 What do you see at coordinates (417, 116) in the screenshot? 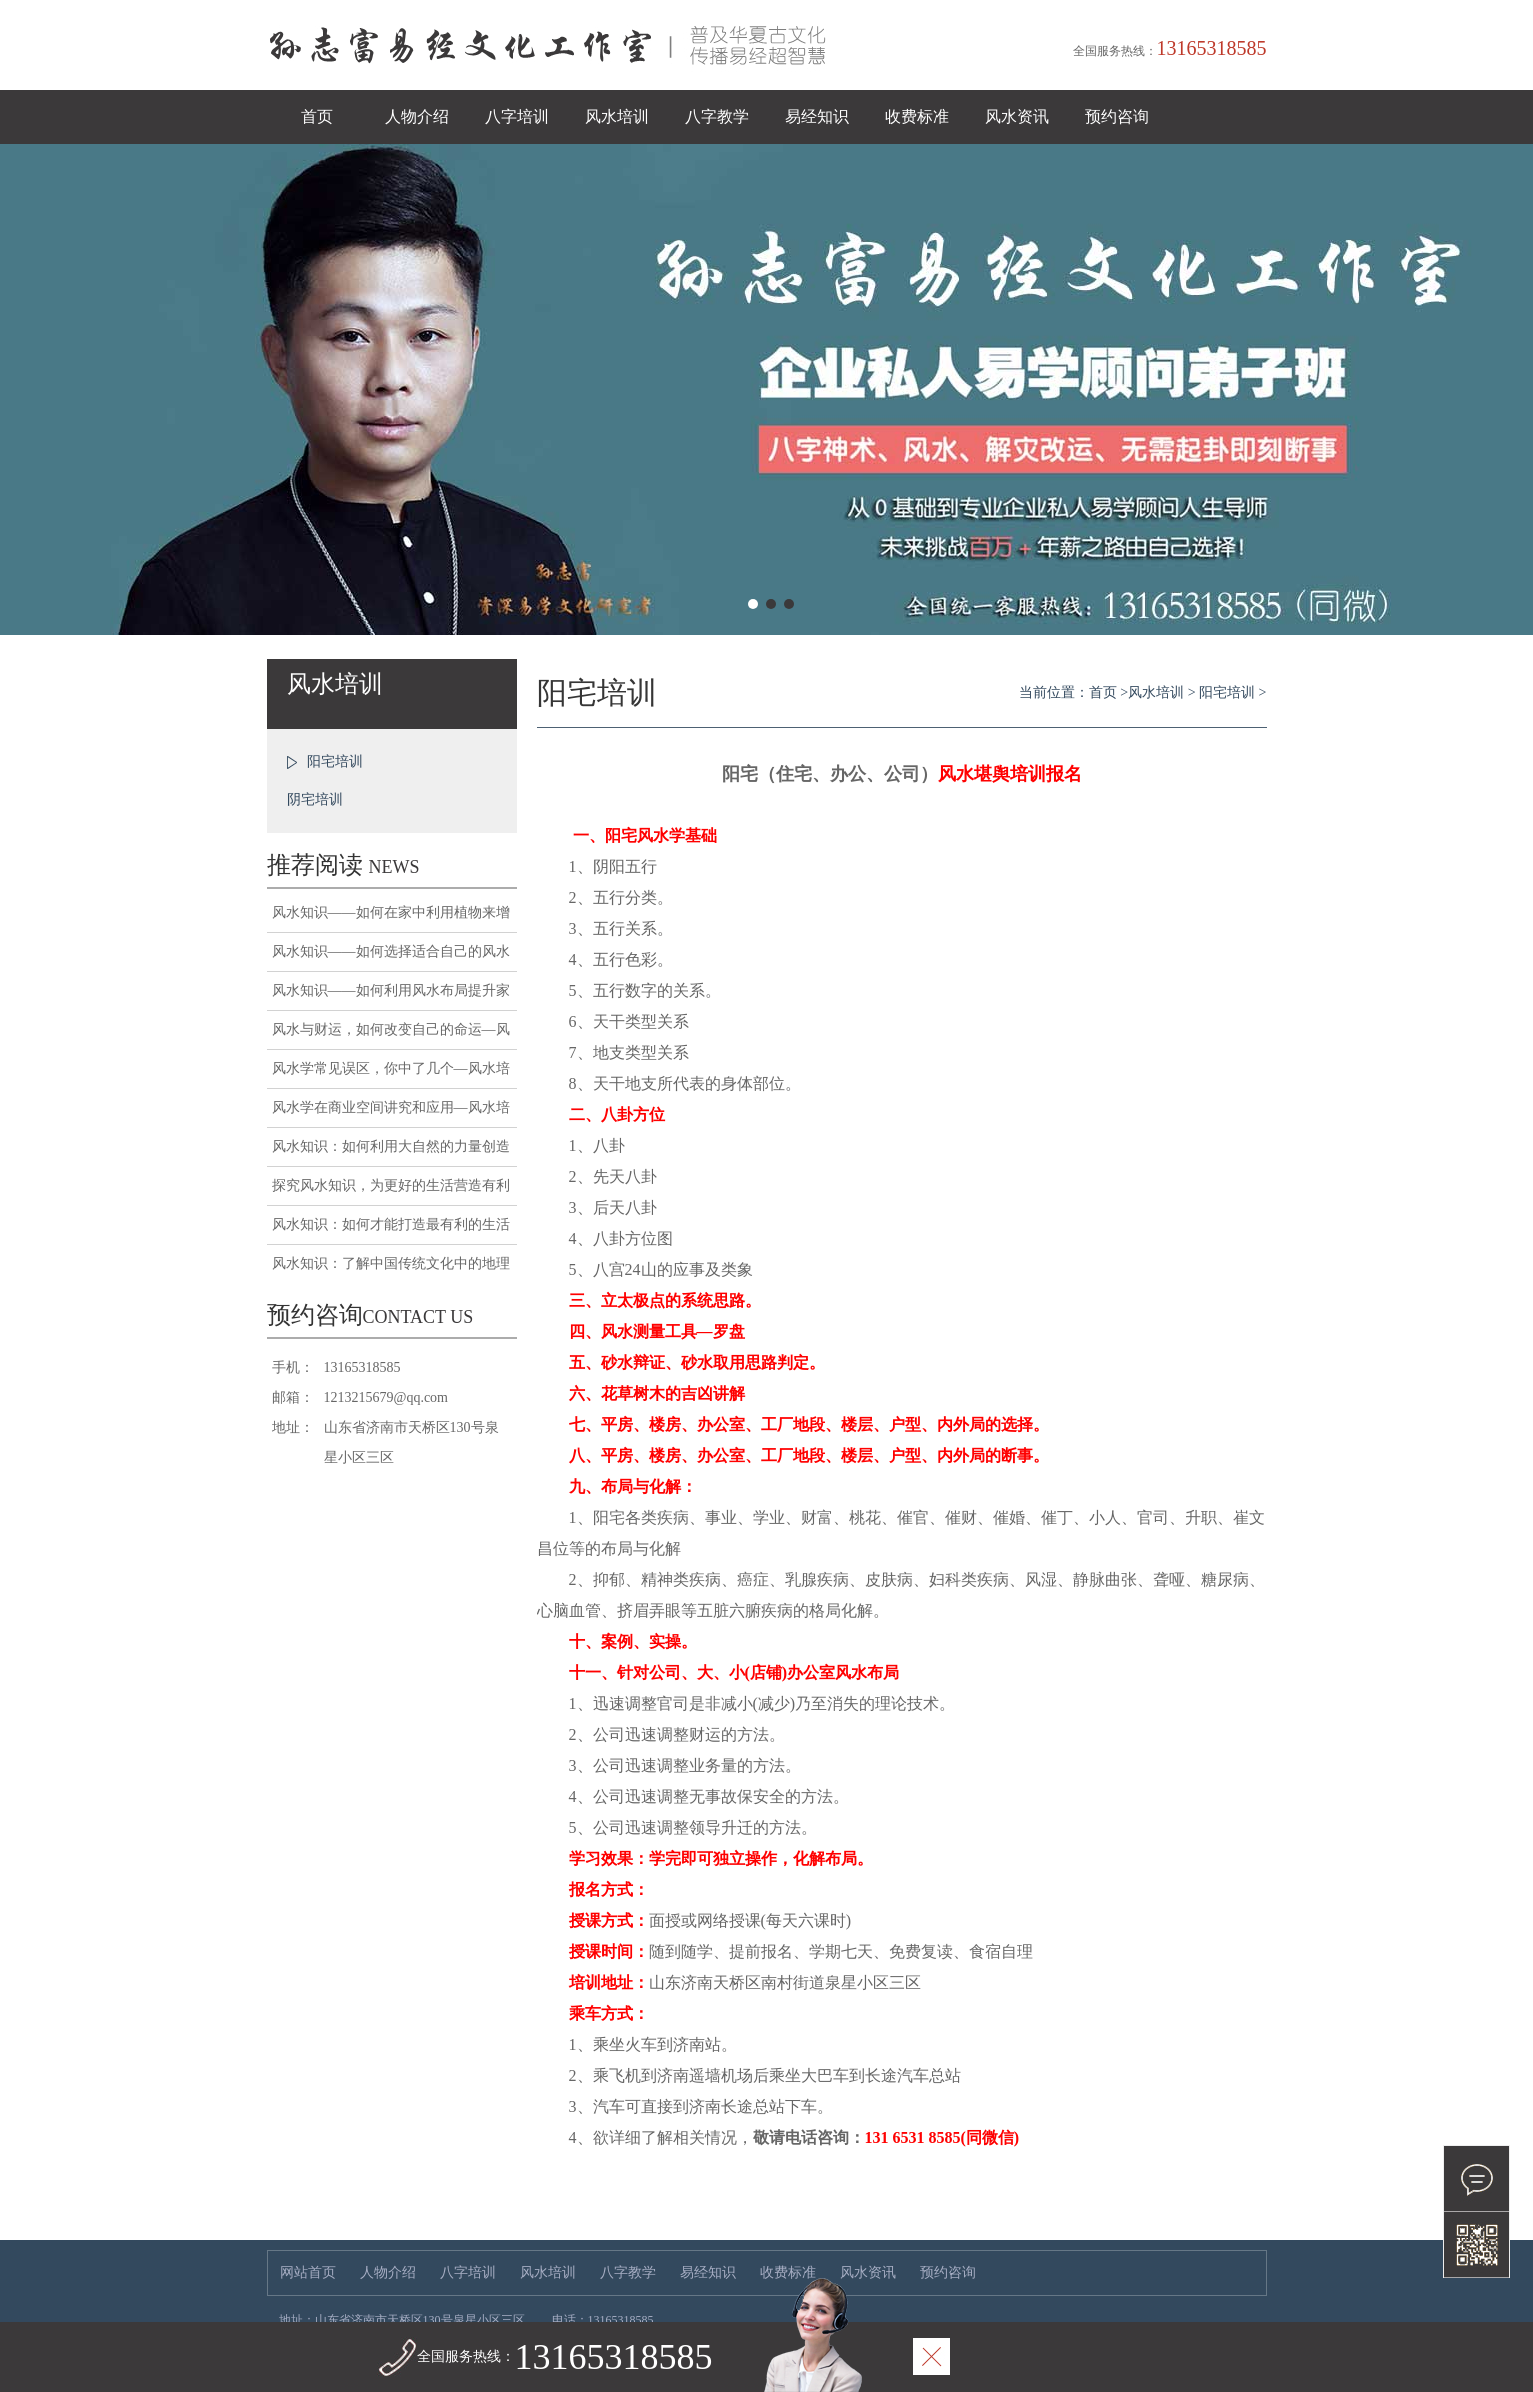
I see `人物介绍` at bounding box center [417, 116].